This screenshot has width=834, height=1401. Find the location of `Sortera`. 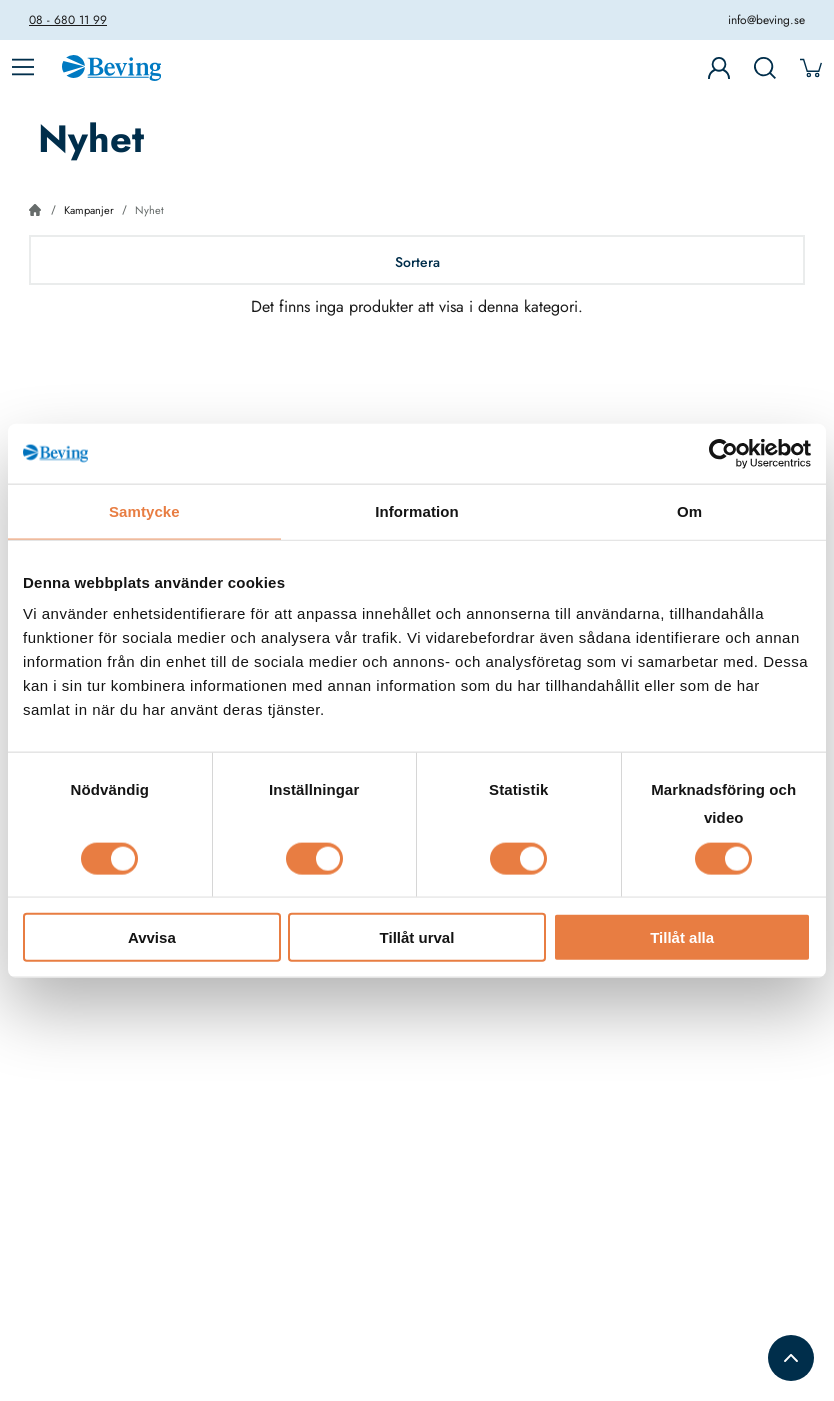

Sortera is located at coordinates (417, 262).